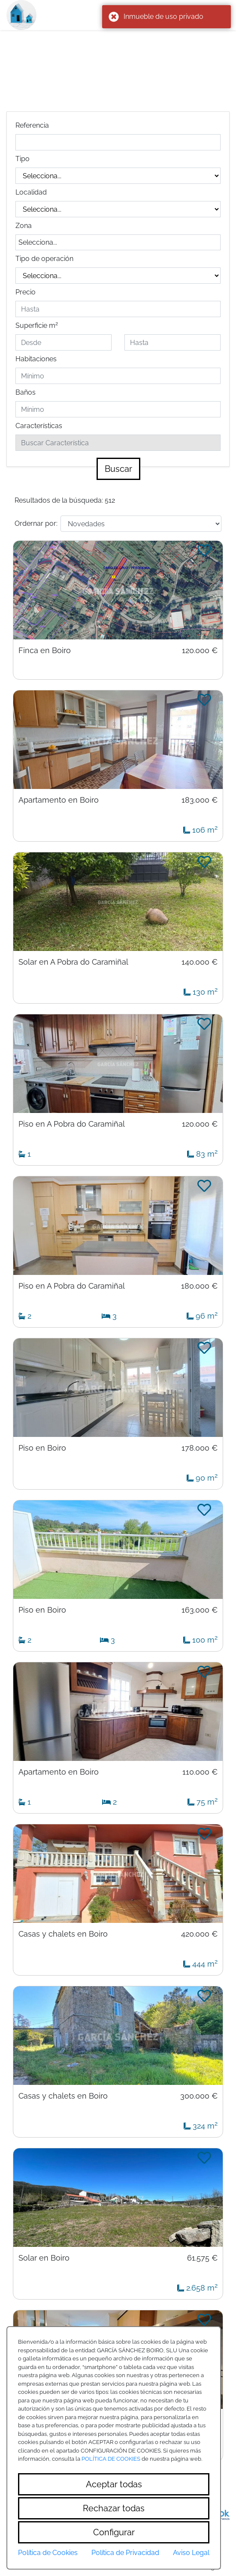  I want to click on 140.000 €, so click(200, 962).